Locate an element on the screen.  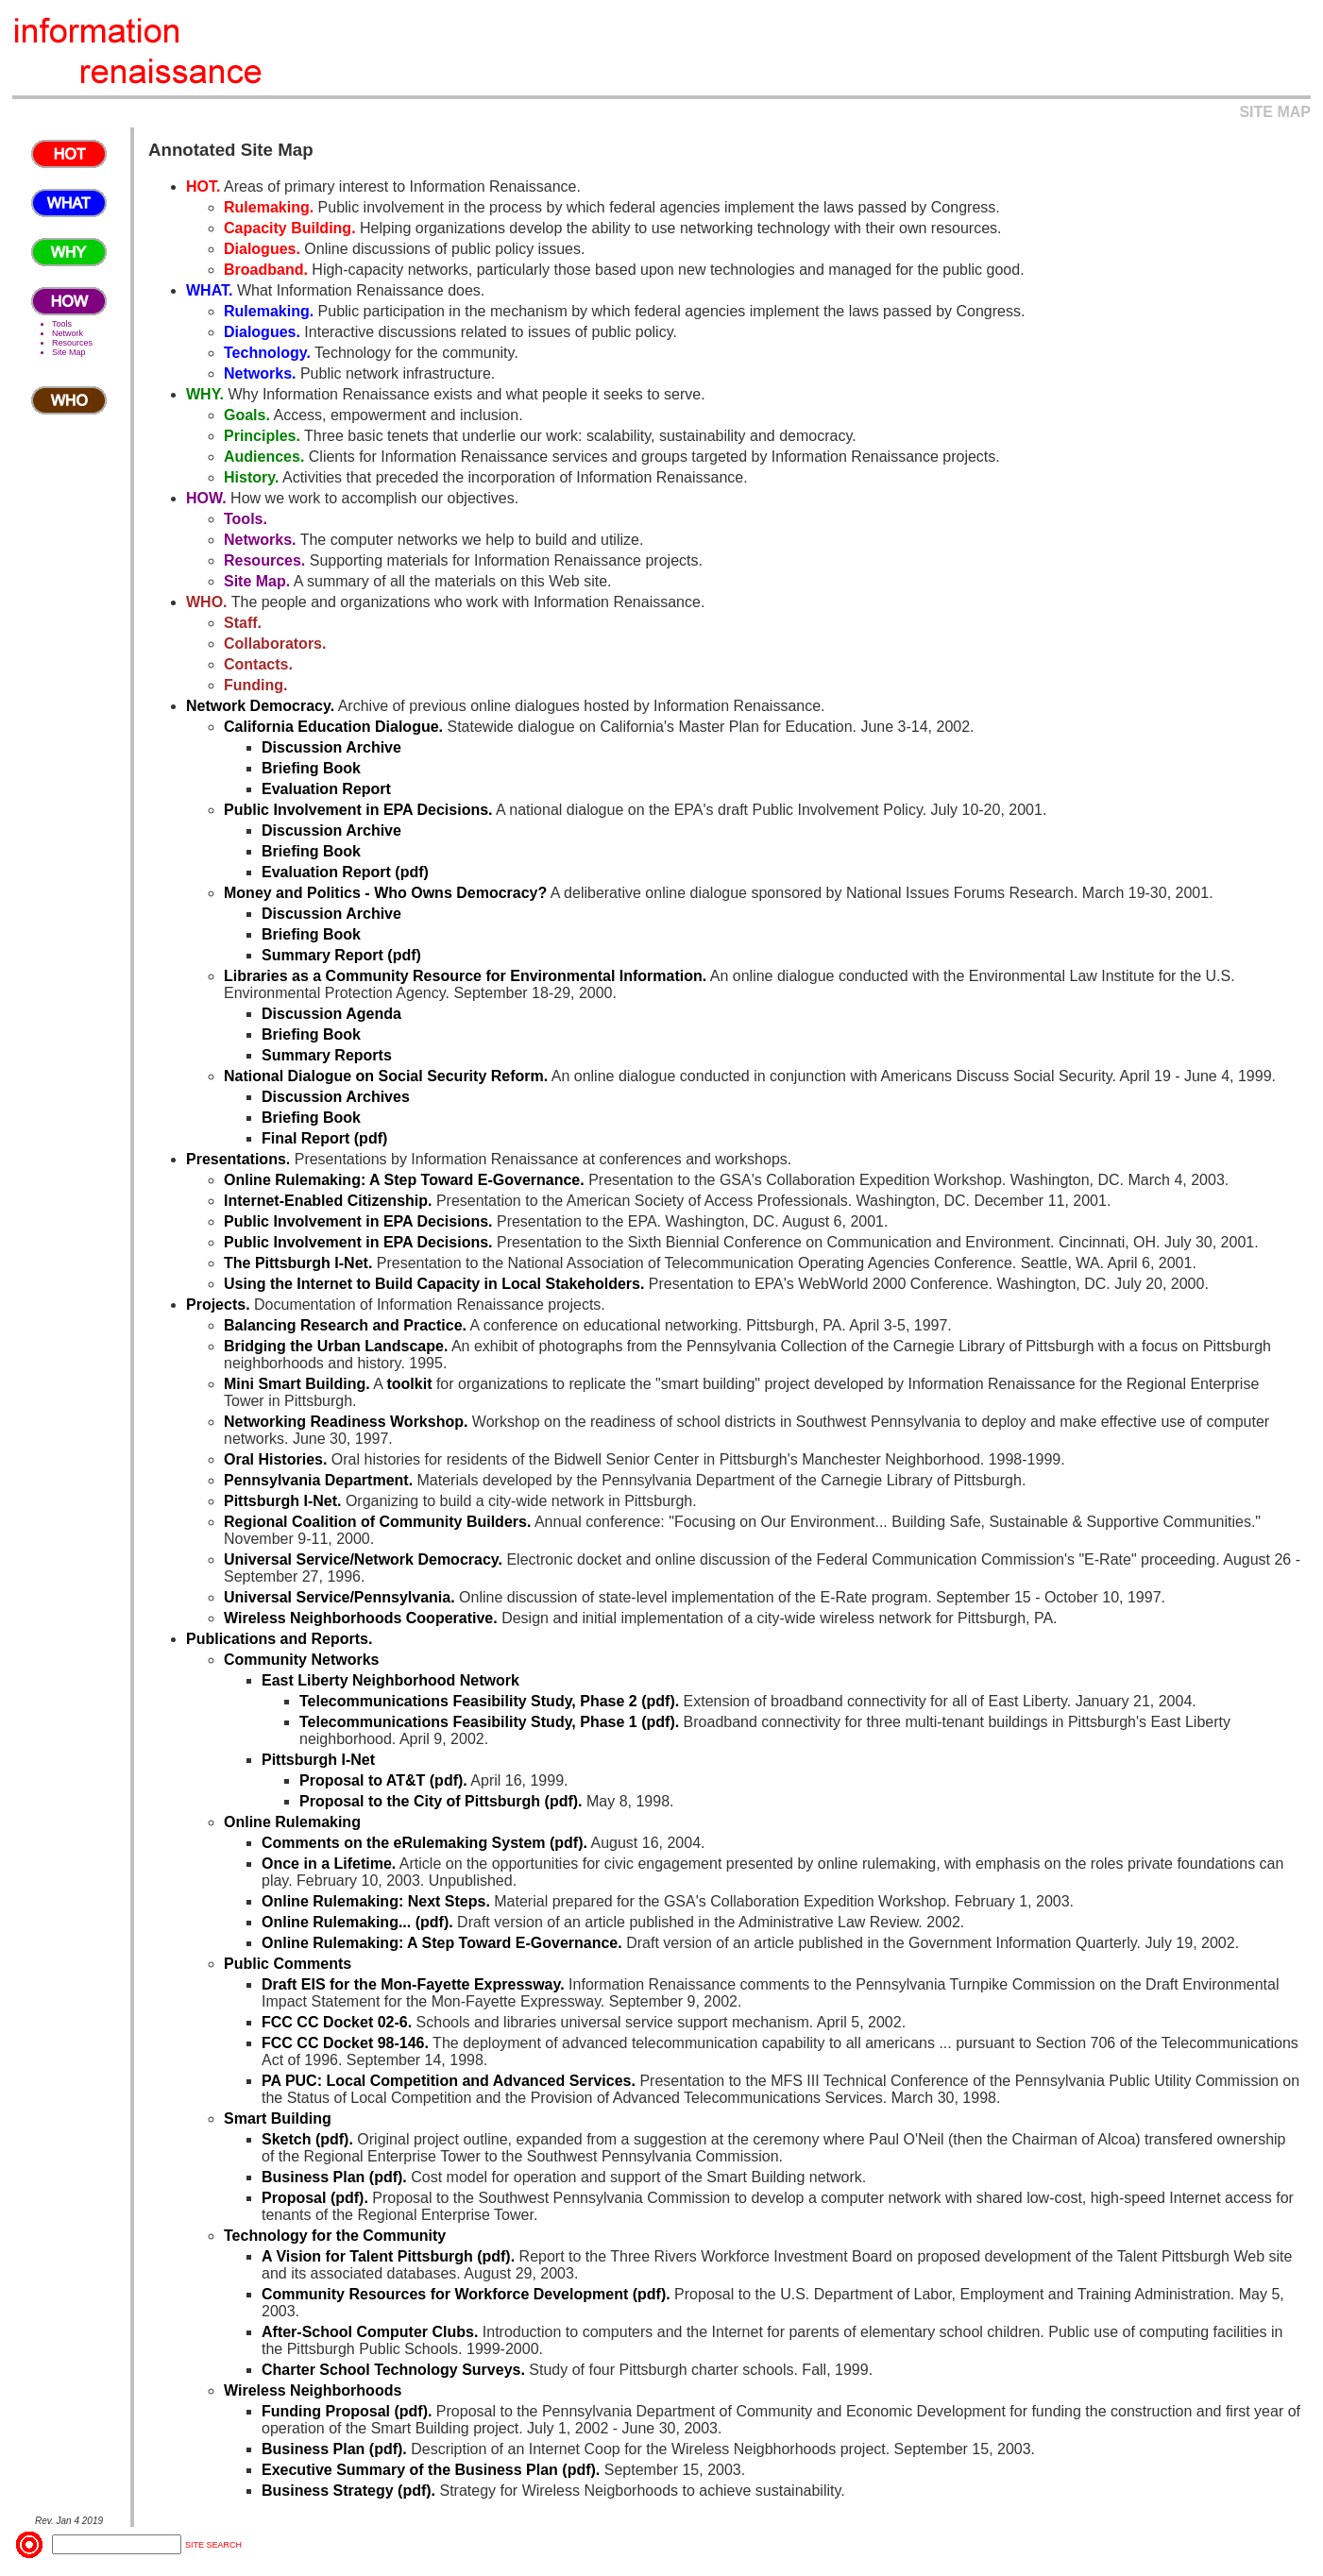
Resources. is located at coordinates (264, 560).